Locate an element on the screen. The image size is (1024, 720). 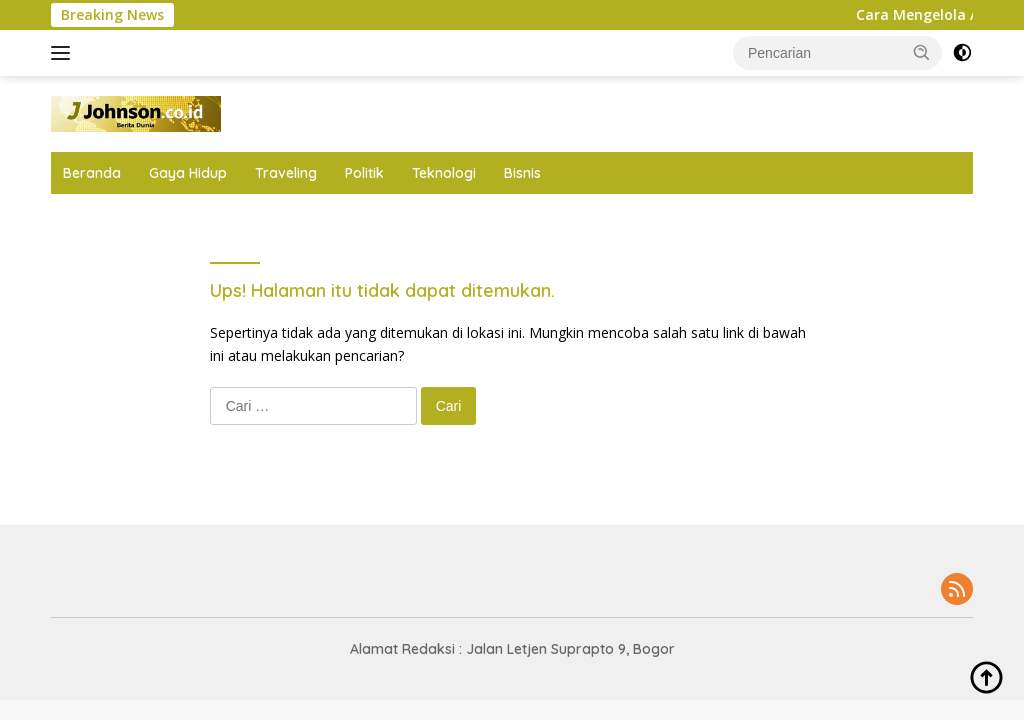
Traveling is located at coordinates (286, 173).